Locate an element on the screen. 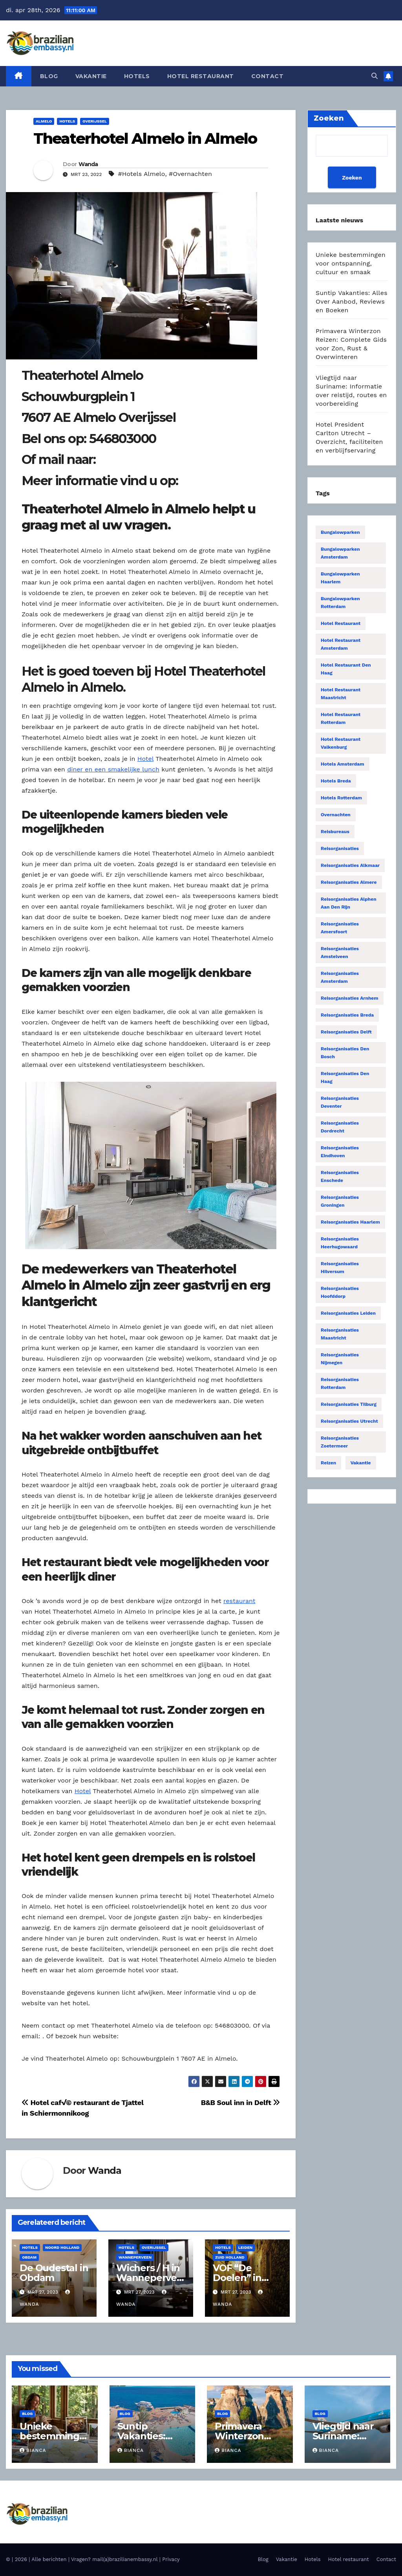 The width and height of the screenshot is (402, 2576). Theaterhotel Almelo in Almelo is located at coordinates (145, 138).